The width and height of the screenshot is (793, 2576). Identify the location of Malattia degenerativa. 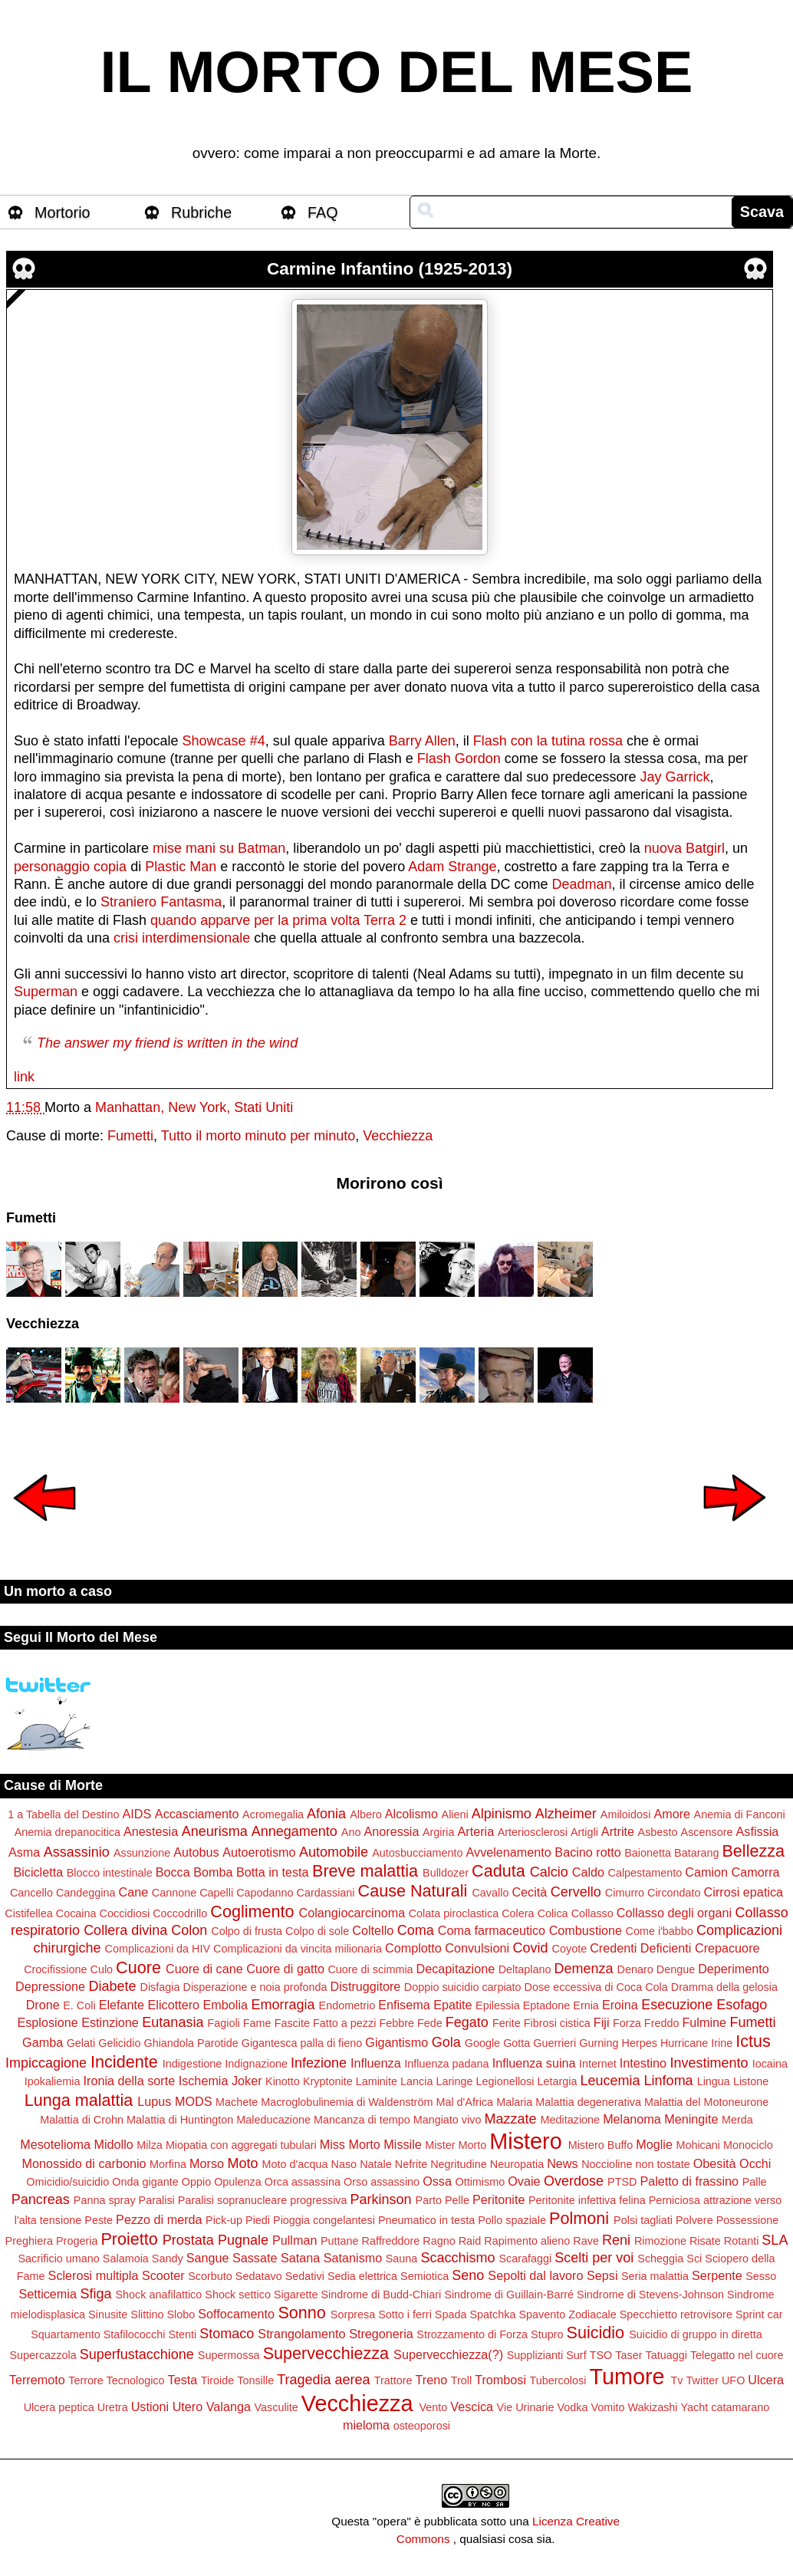
(588, 2102).